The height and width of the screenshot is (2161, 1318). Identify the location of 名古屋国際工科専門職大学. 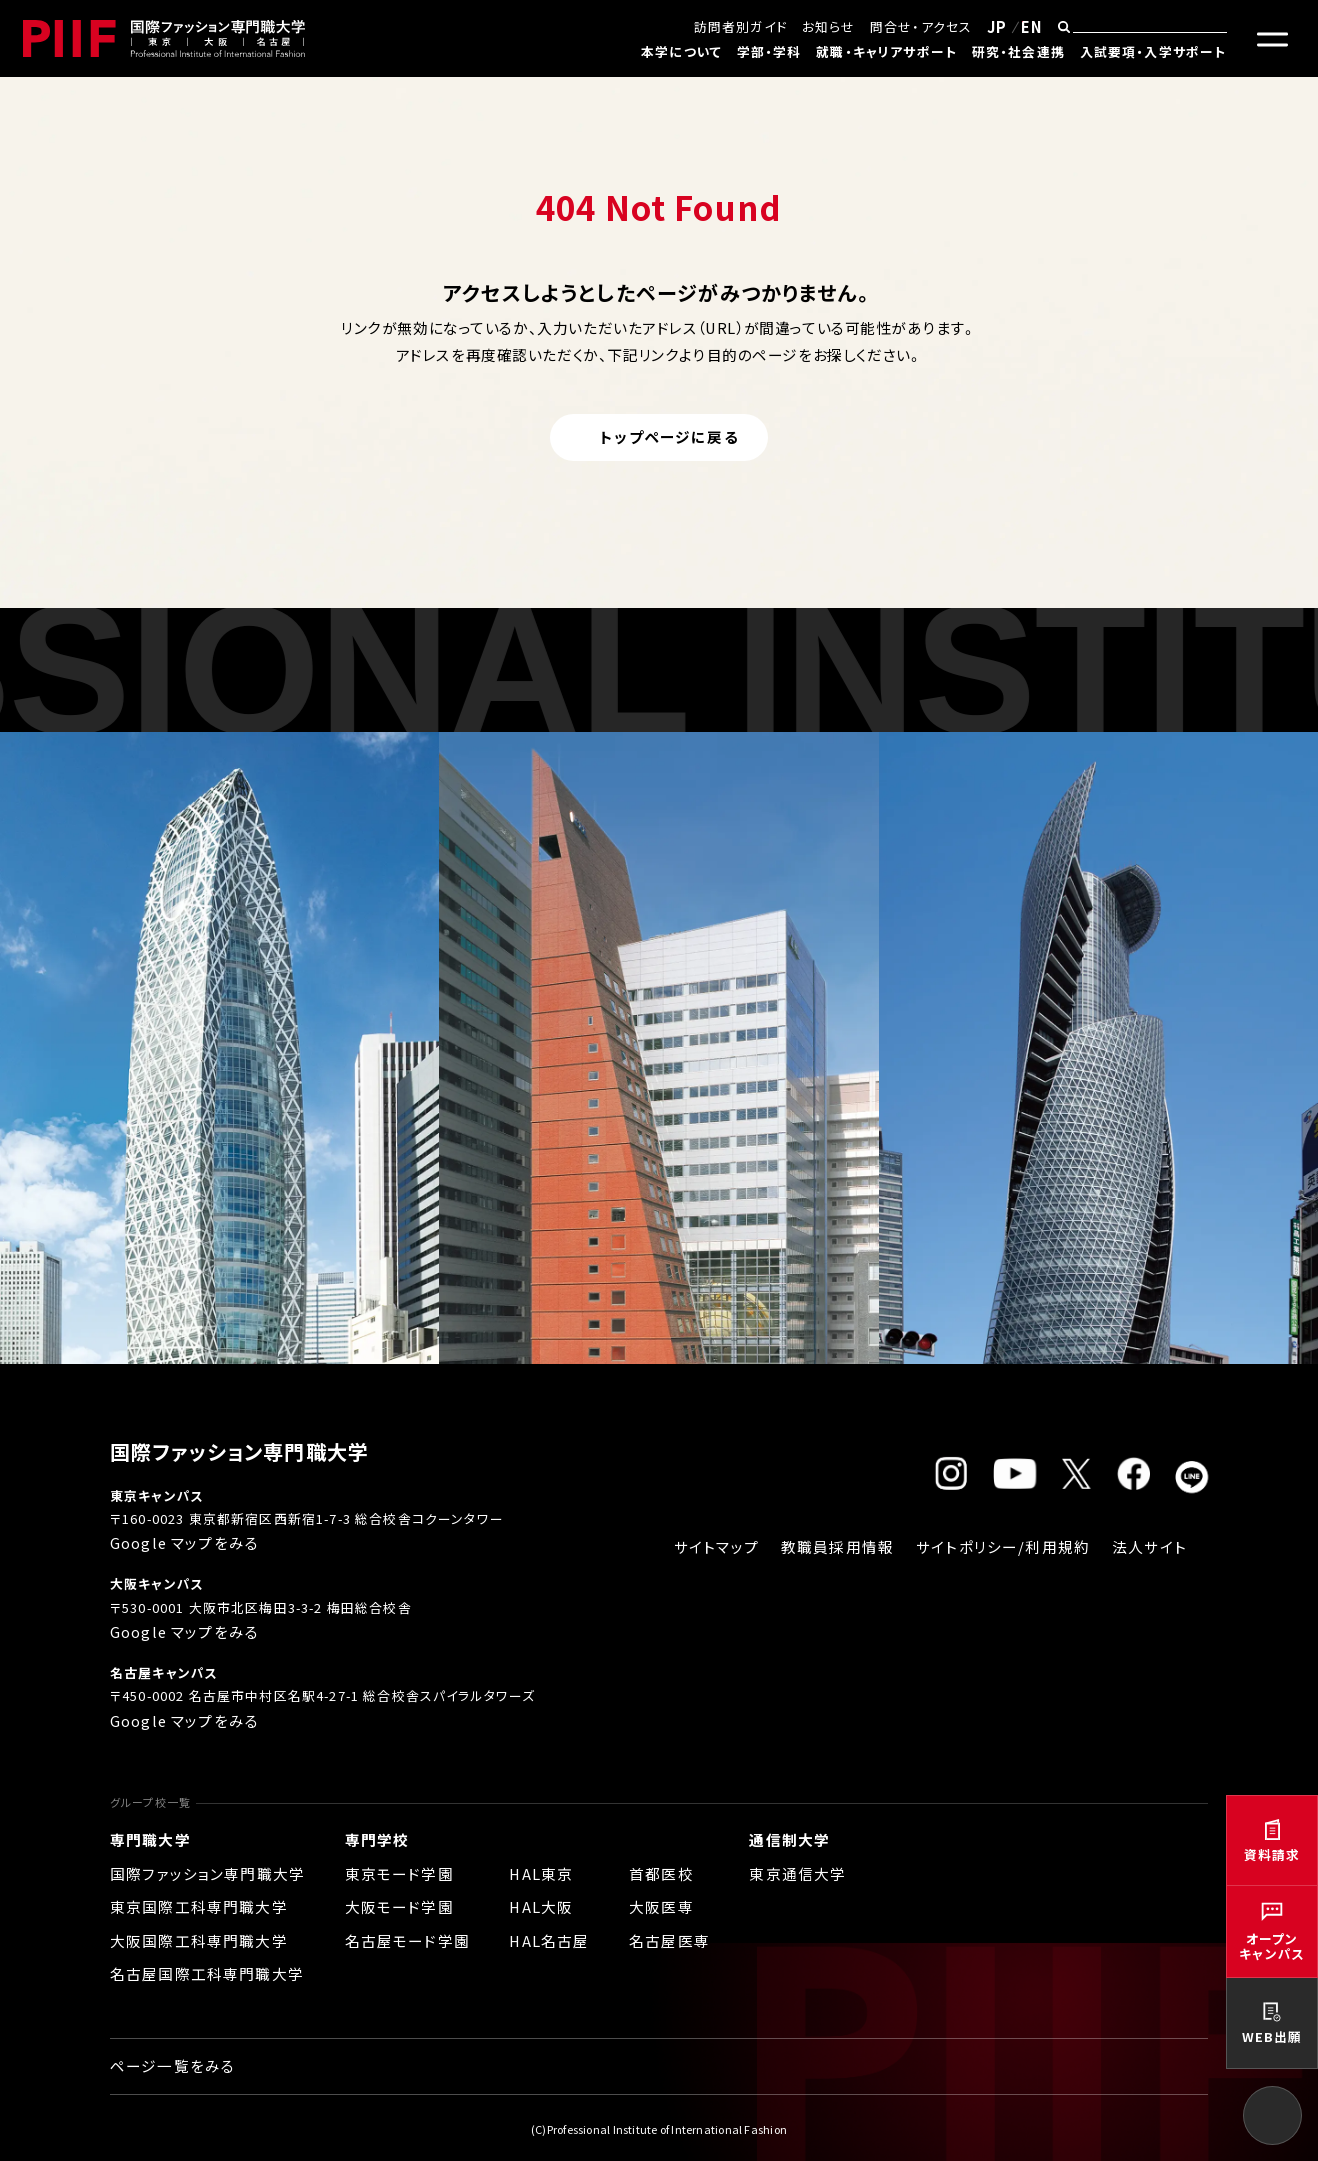
(207, 1973).